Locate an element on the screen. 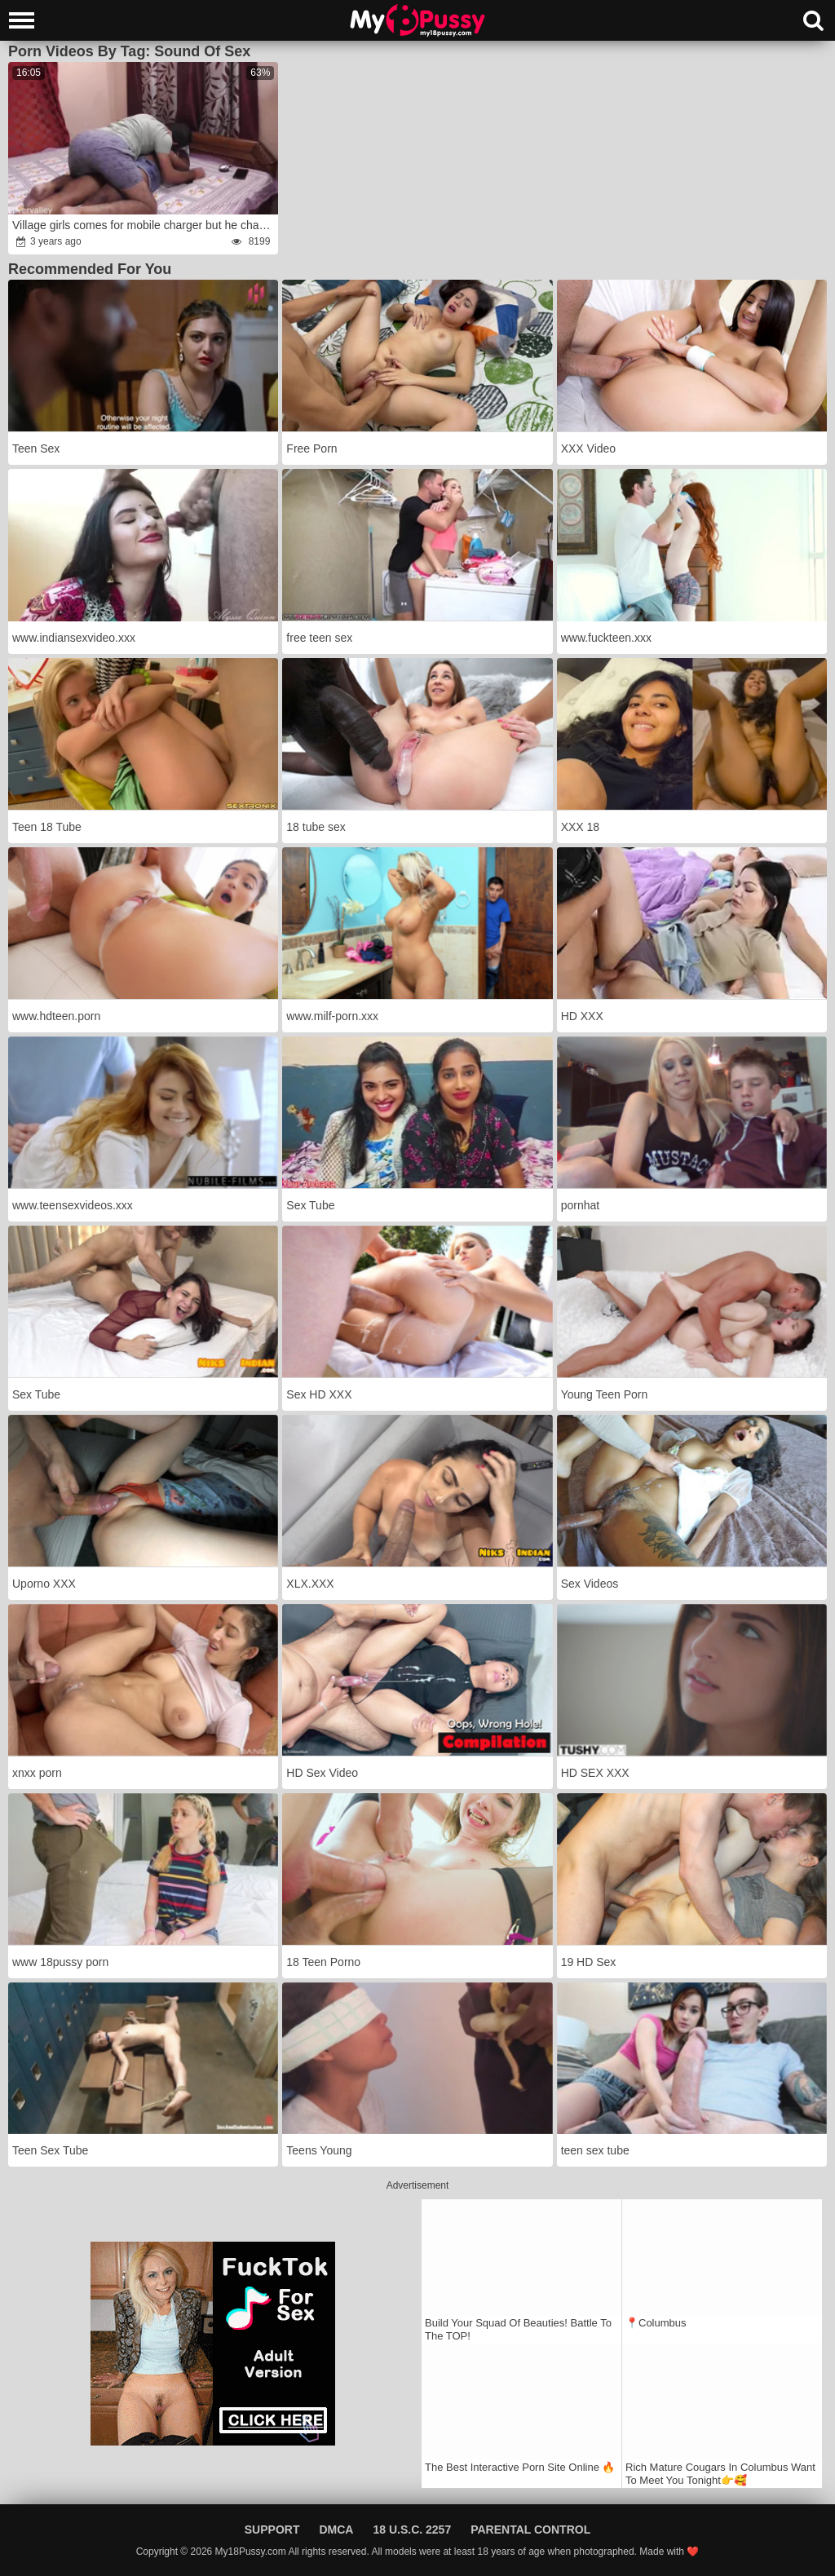 Image resolution: width=835 pixels, height=2576 pixels. DMCA is located at coordinates (336, 2529).